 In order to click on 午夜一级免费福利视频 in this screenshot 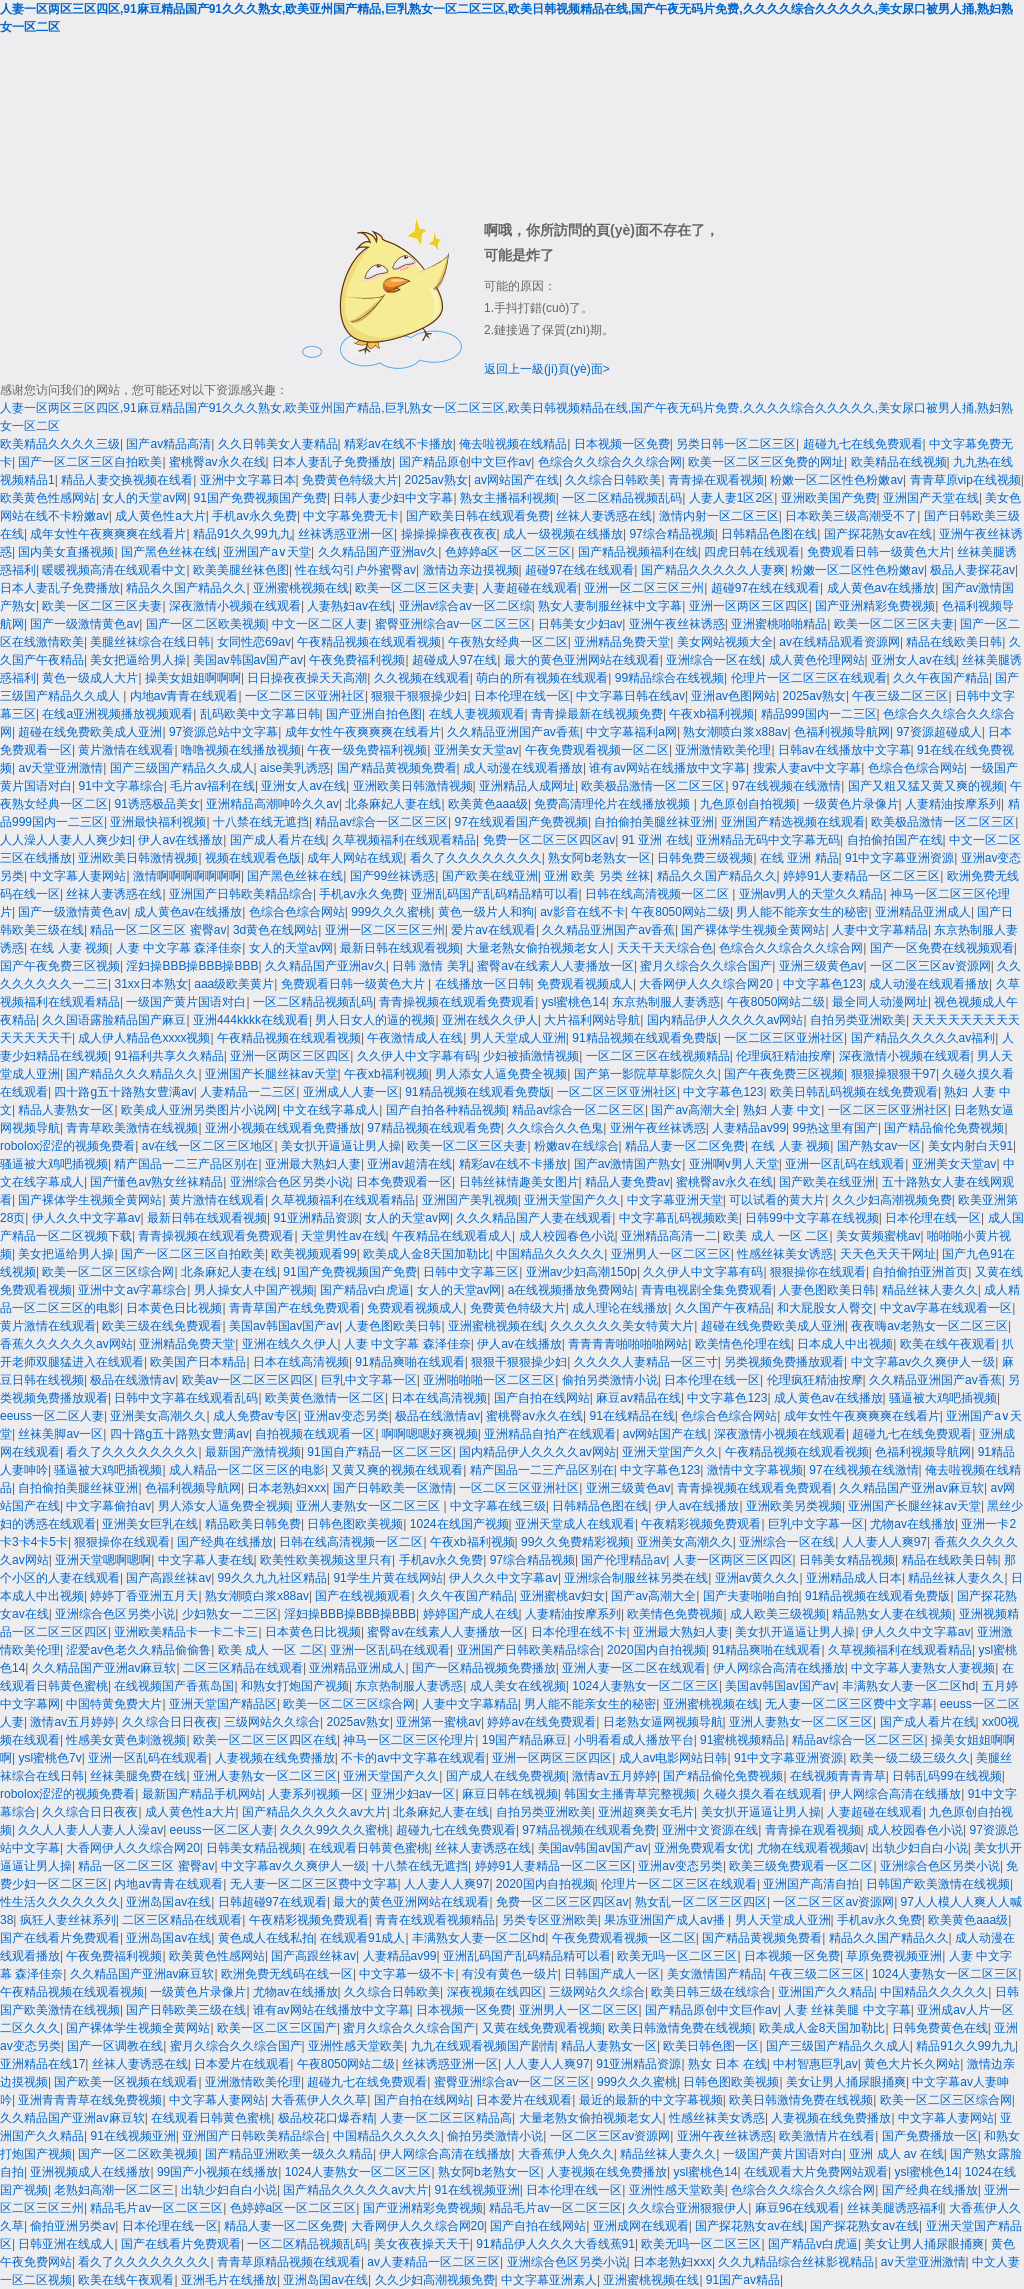, I will do `click(367, 750)`.